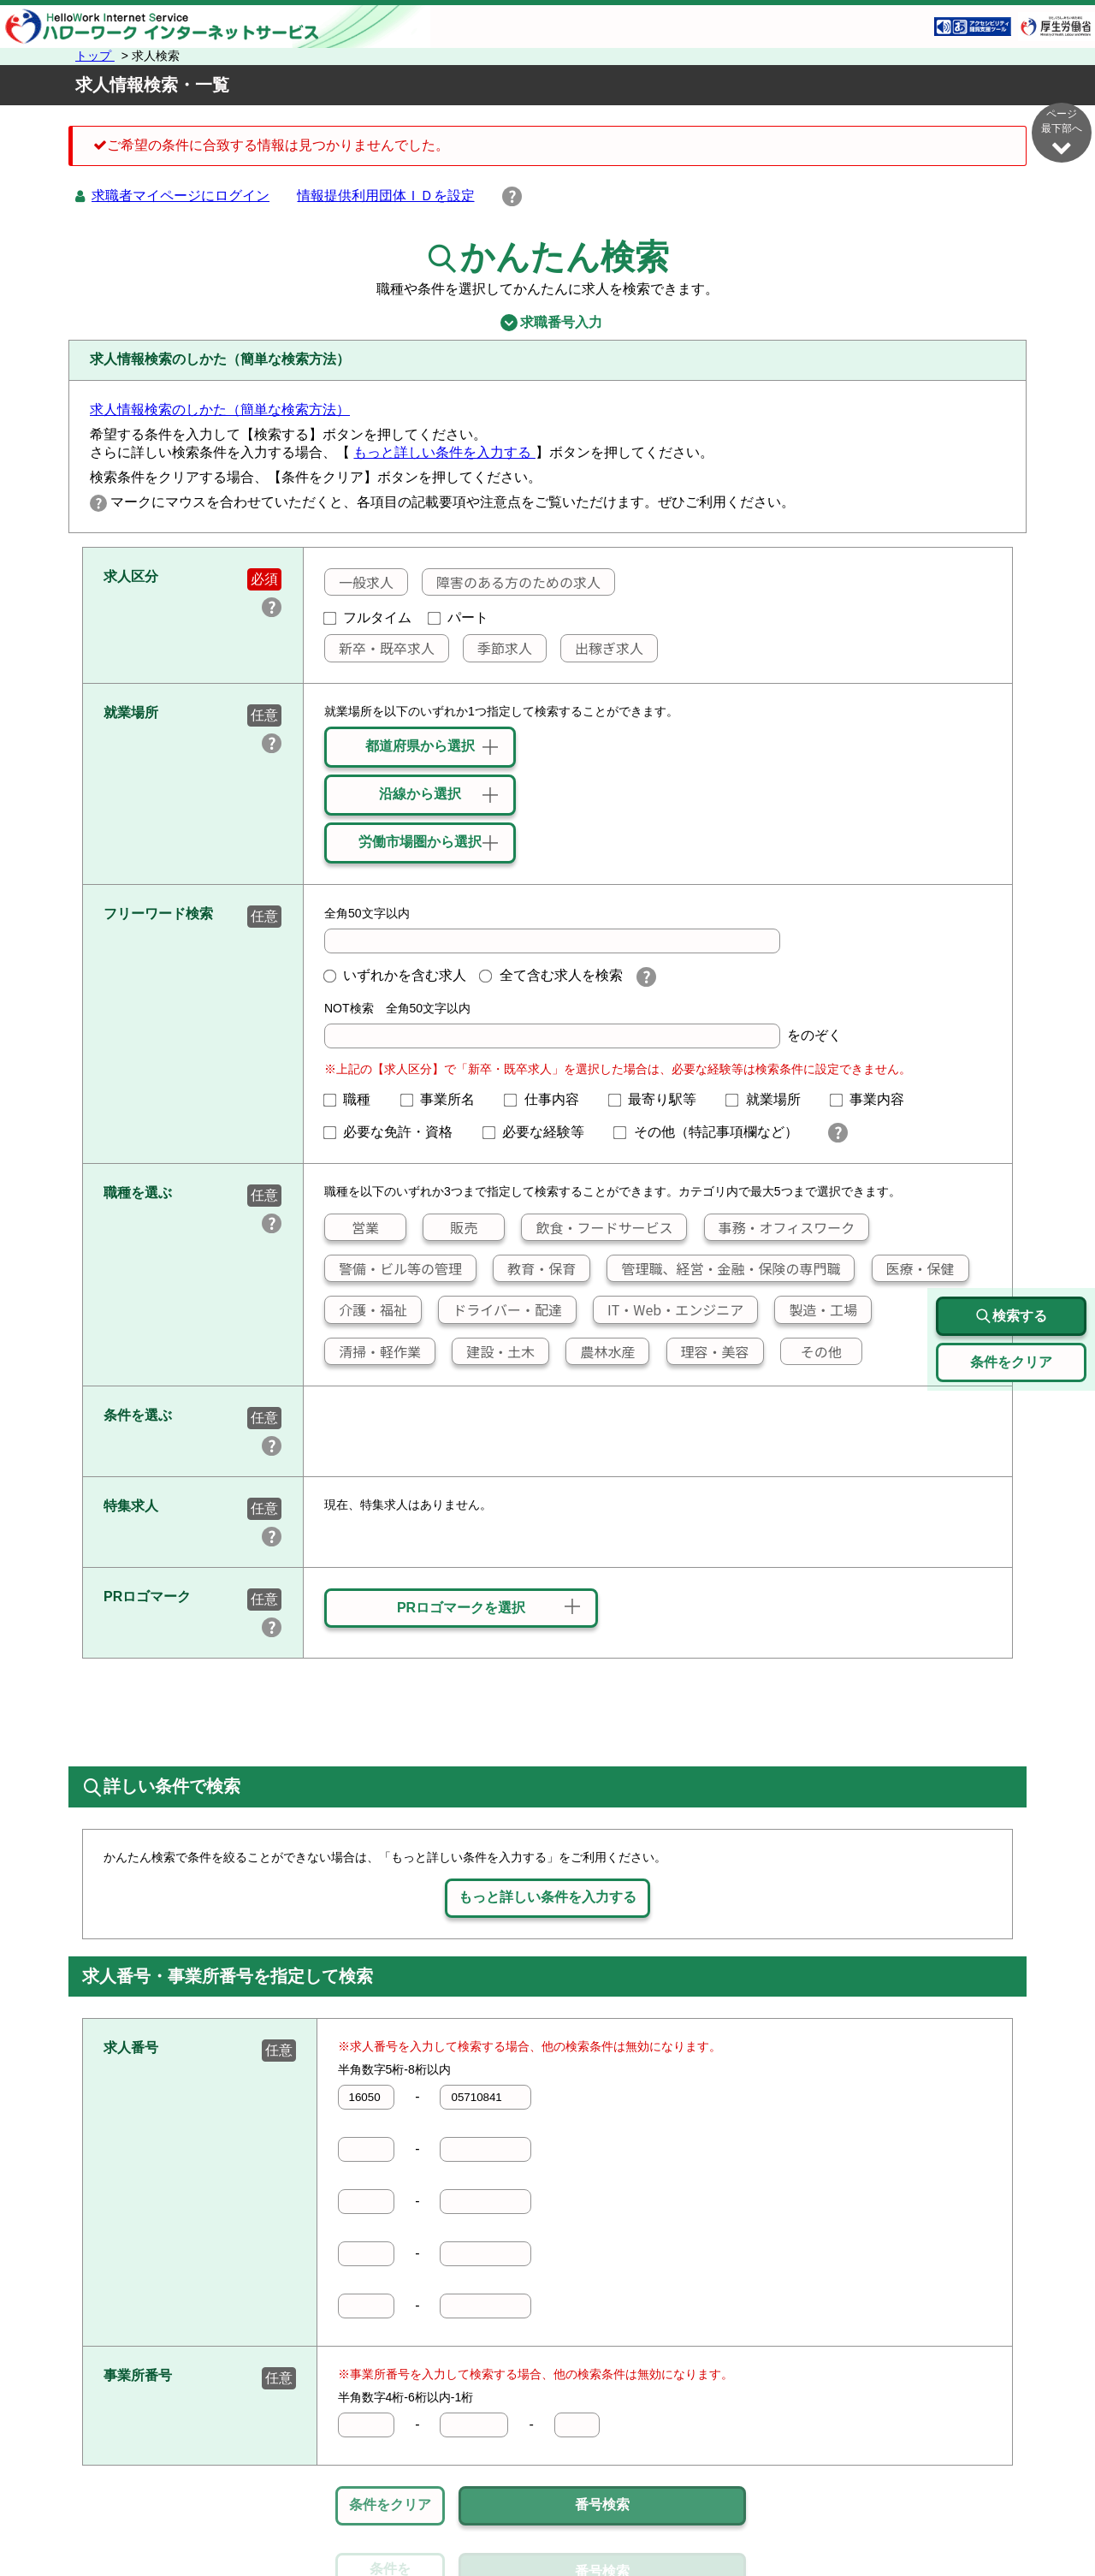 This screenshot has width=1095, height=2576. What do you see at coordinates (373, 1351) in the screenshot?
I see `清掃・軽作業` at bounding box center [373, 1351].